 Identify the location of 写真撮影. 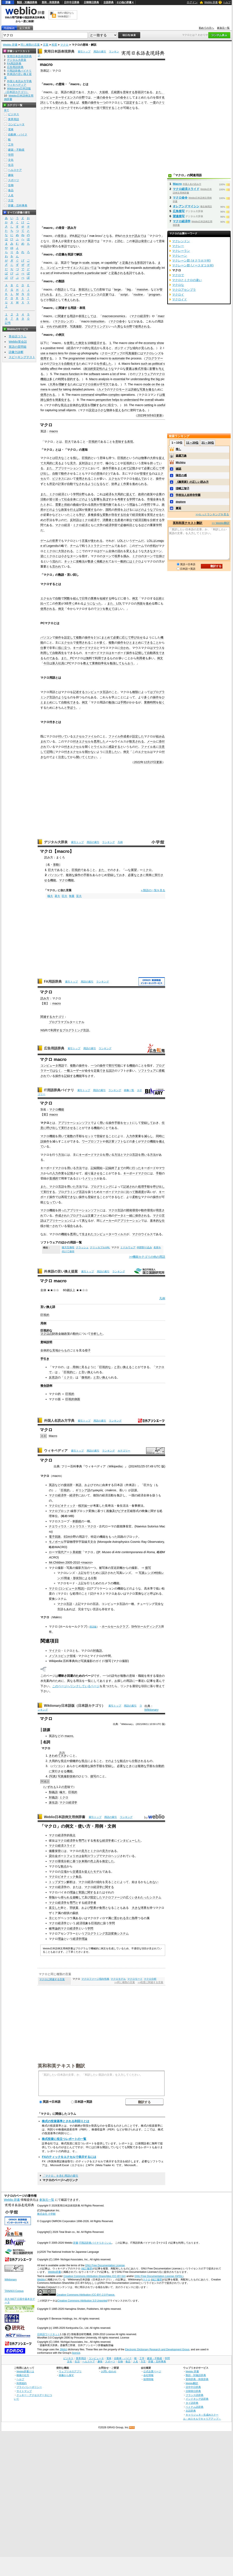
(76, 326).